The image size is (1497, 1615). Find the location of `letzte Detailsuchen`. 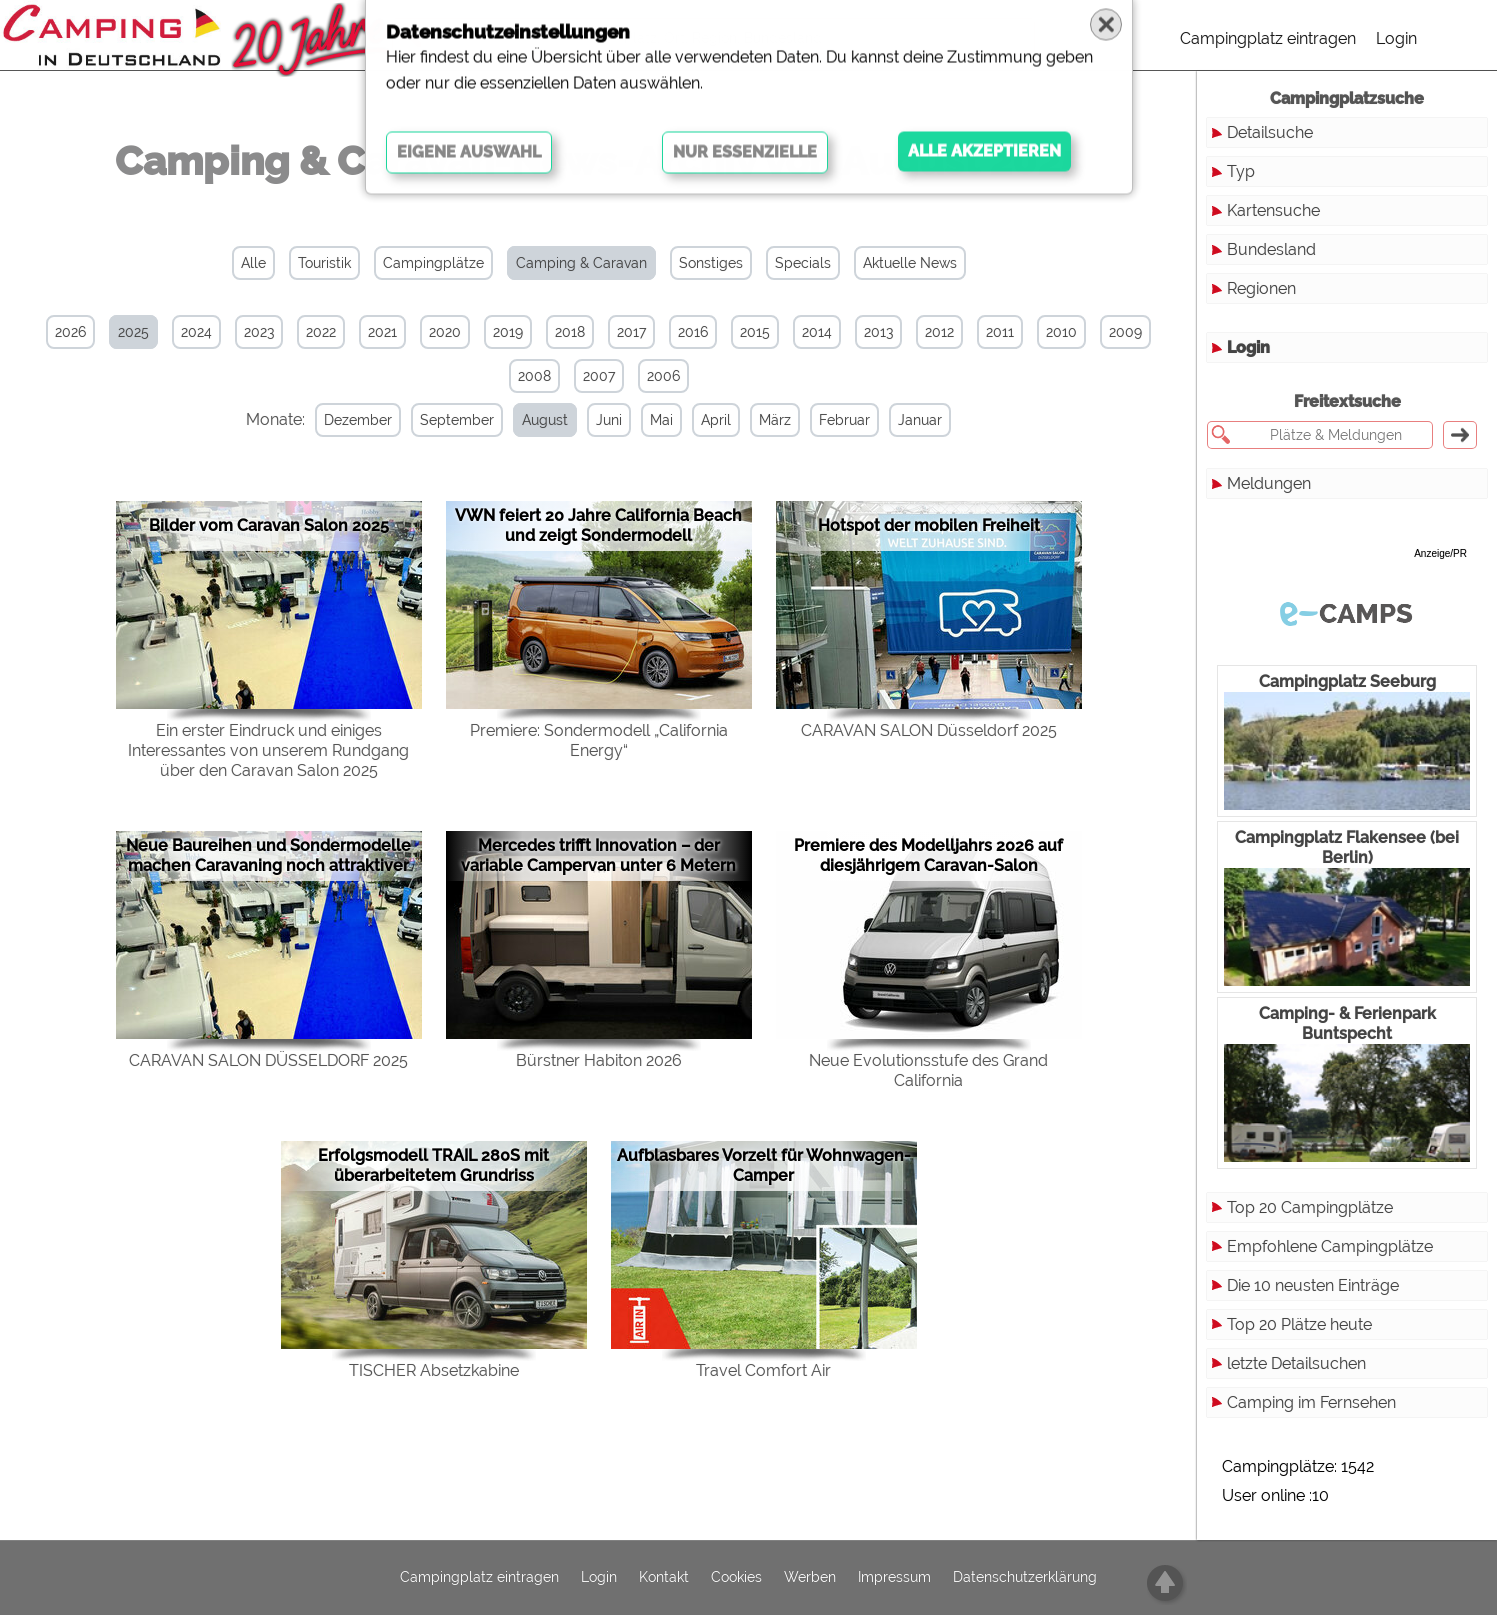

letzte Detailsuchen is located at coordinates (1296, 1363).